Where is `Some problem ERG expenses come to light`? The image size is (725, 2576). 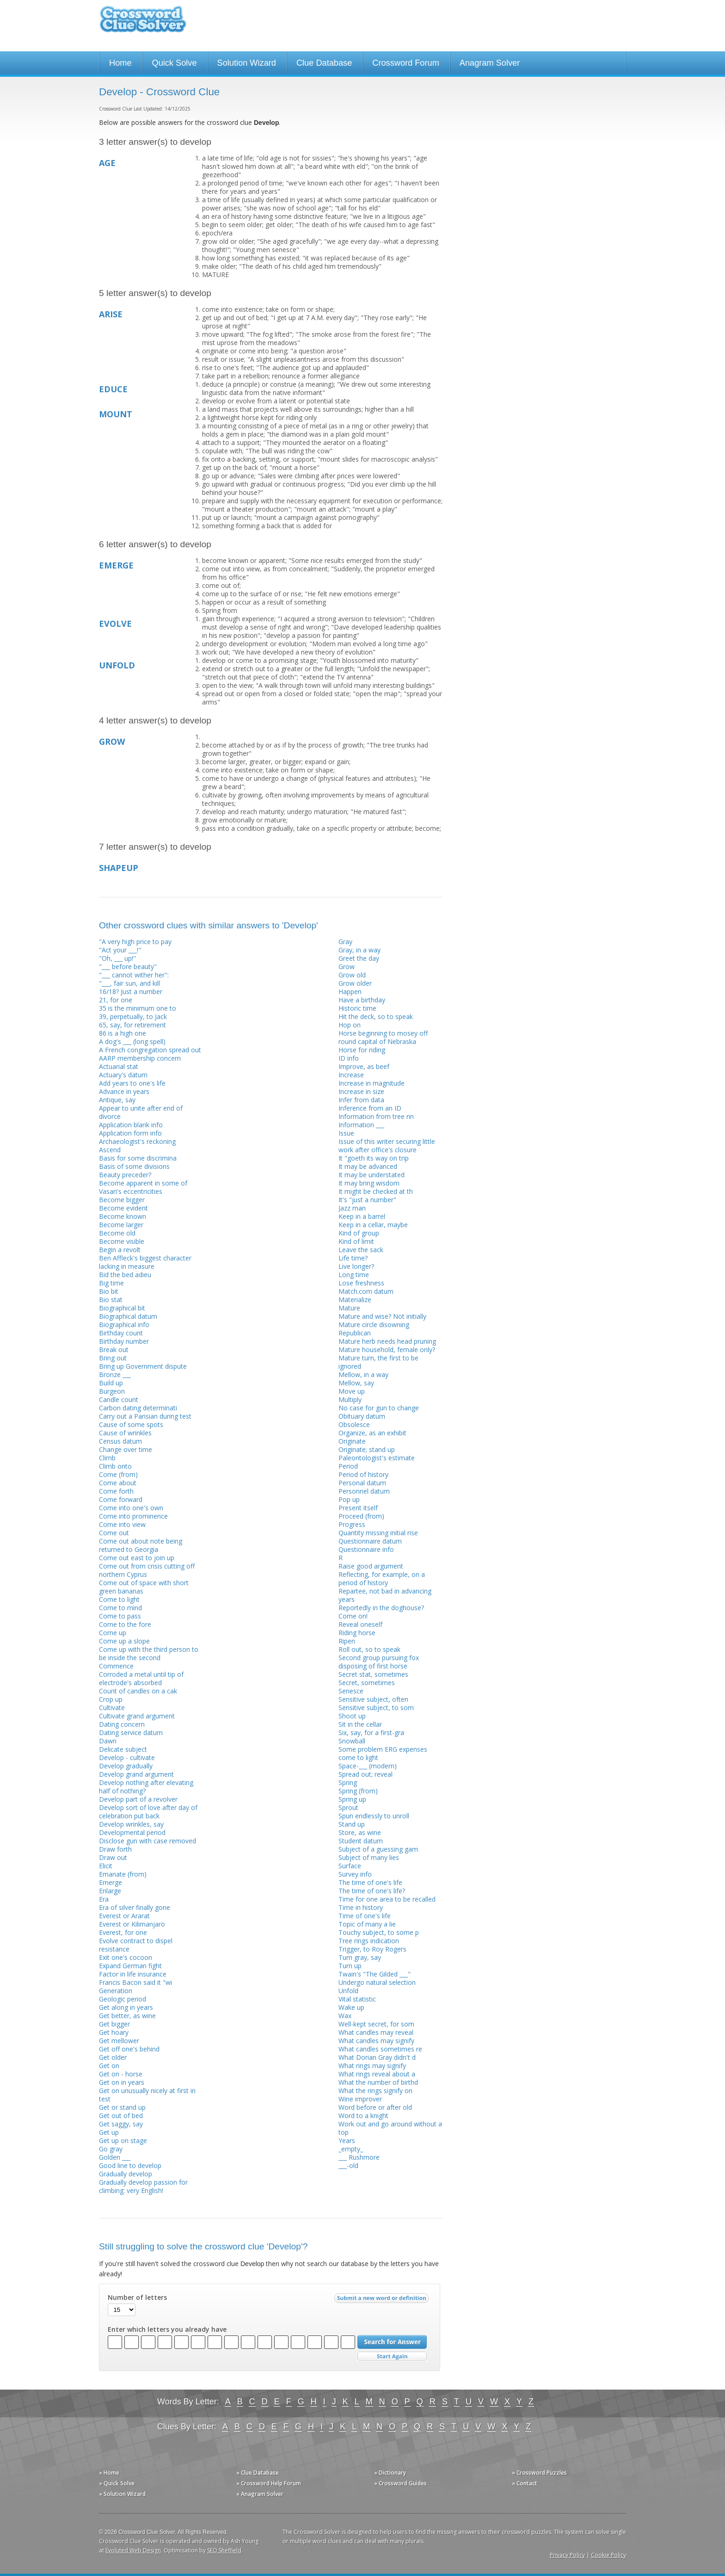
Some problem ERG expenses come to light is located at coordinates (382, 1753).